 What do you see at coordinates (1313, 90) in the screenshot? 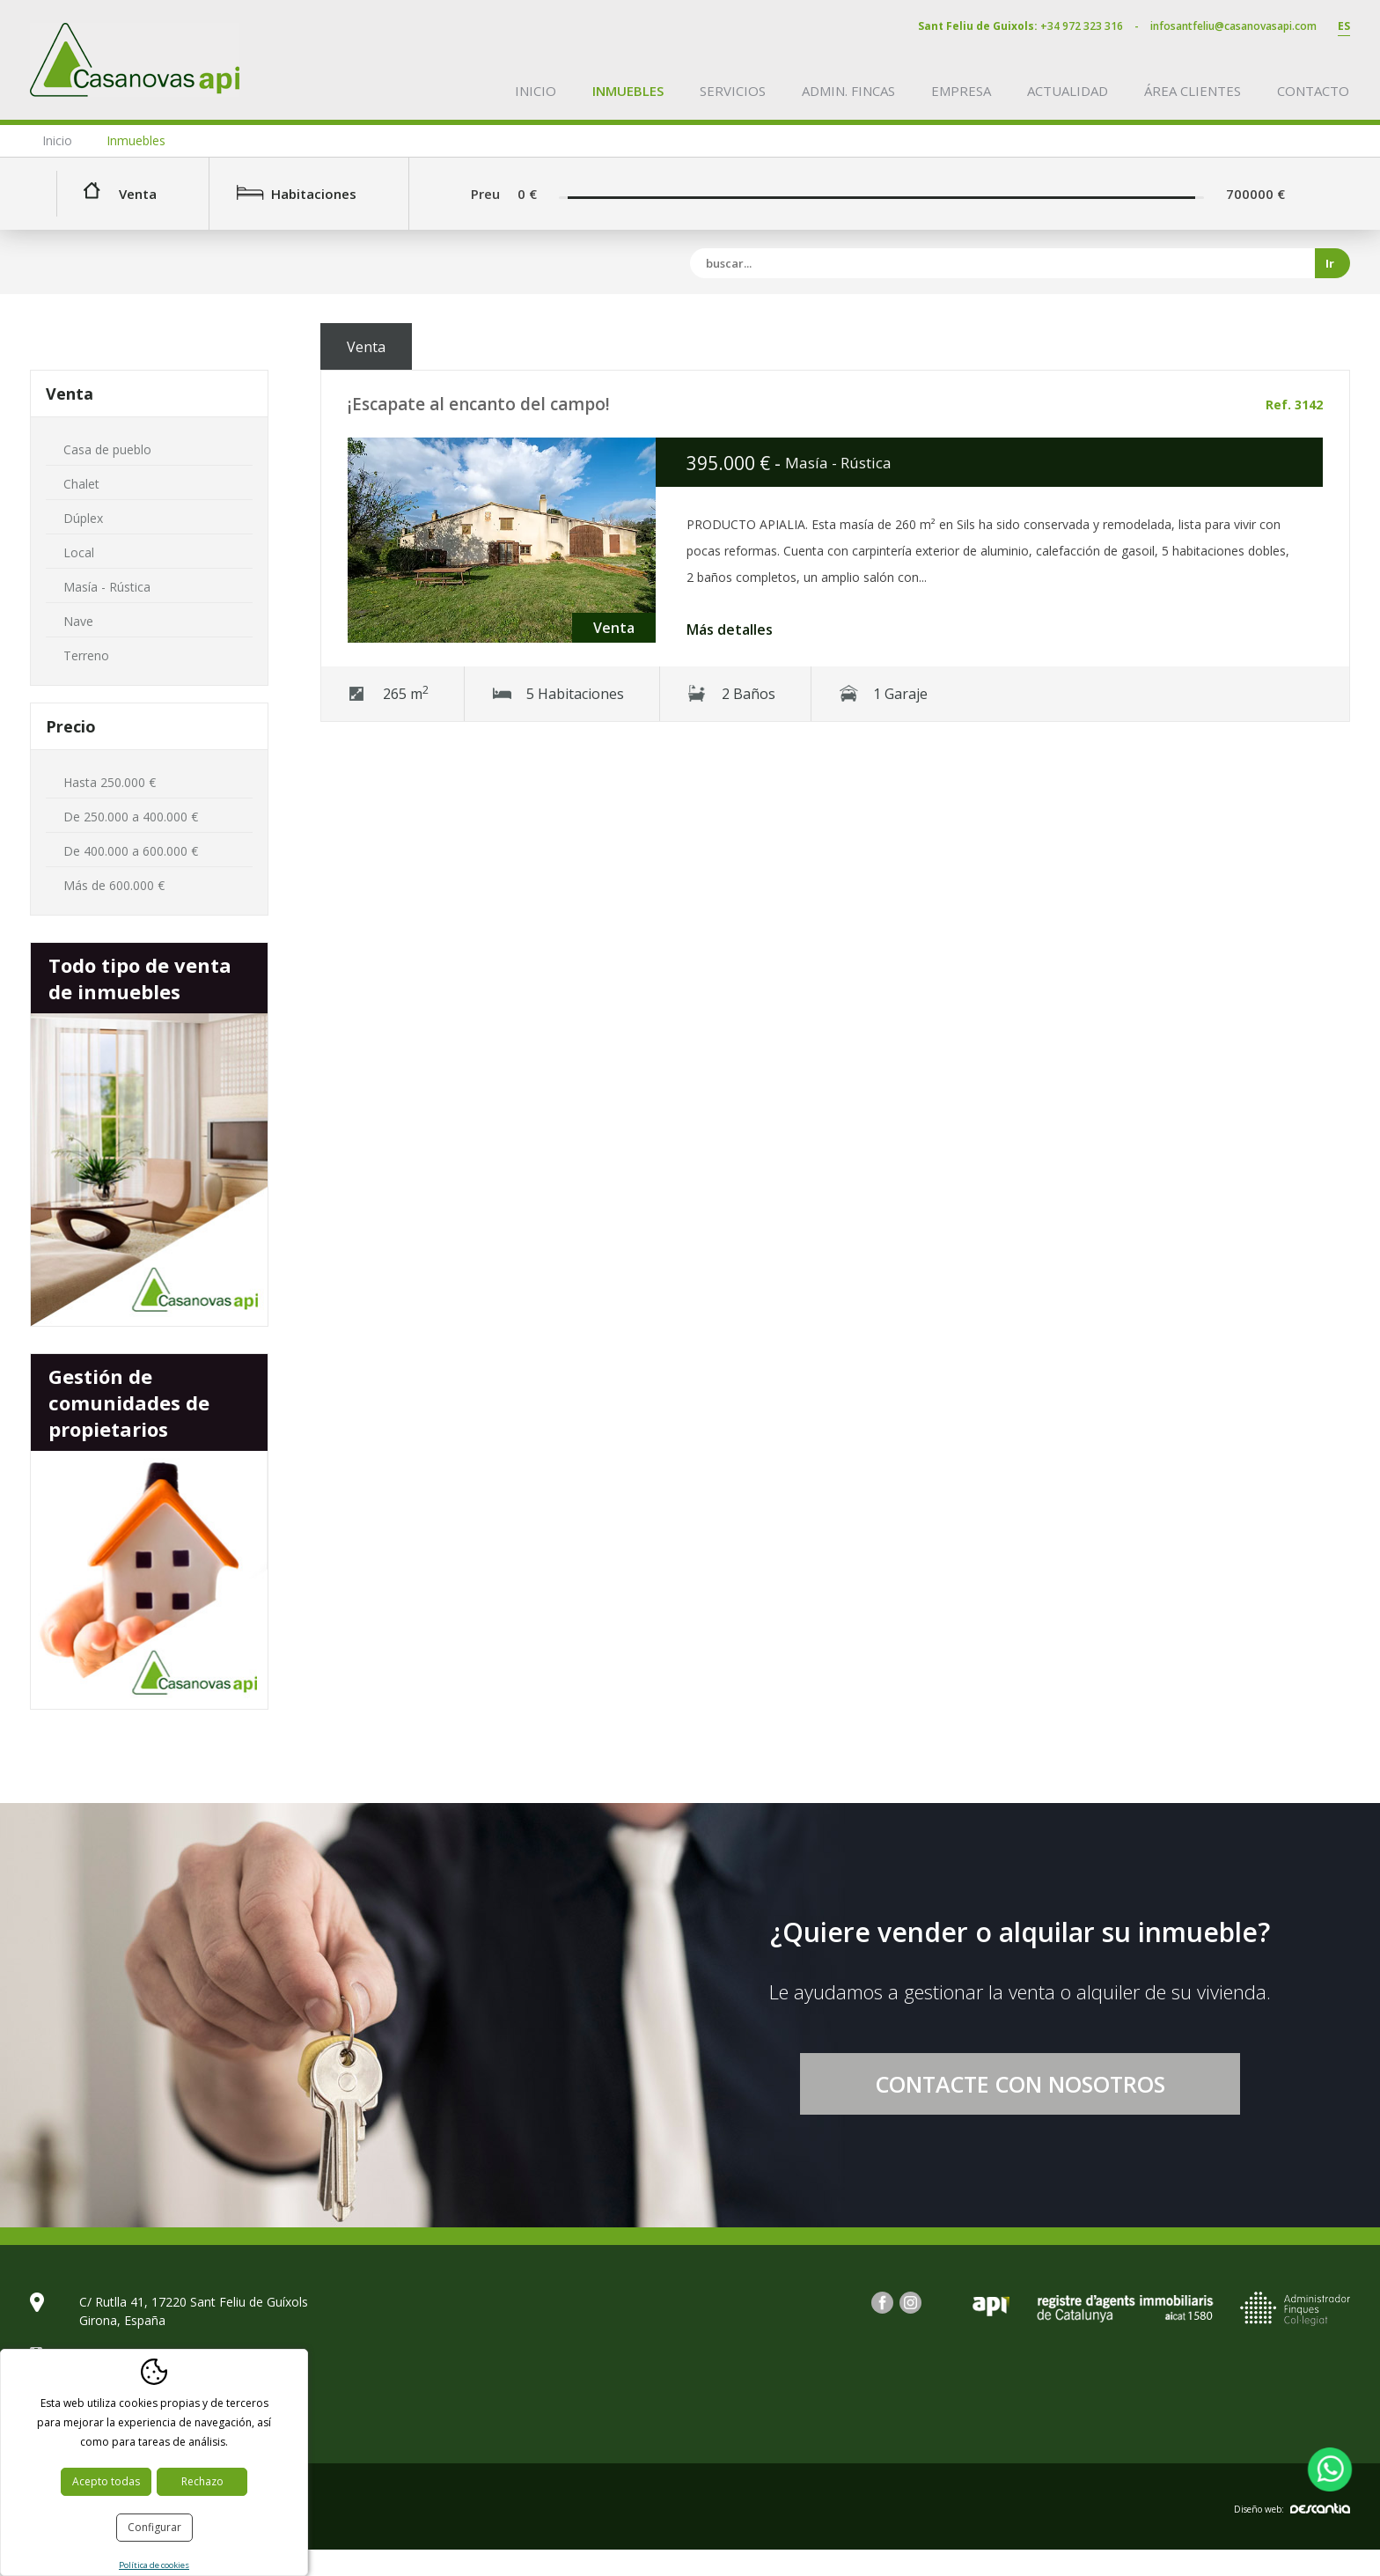
I see `Contacto` at bounding box center [1313, 90].